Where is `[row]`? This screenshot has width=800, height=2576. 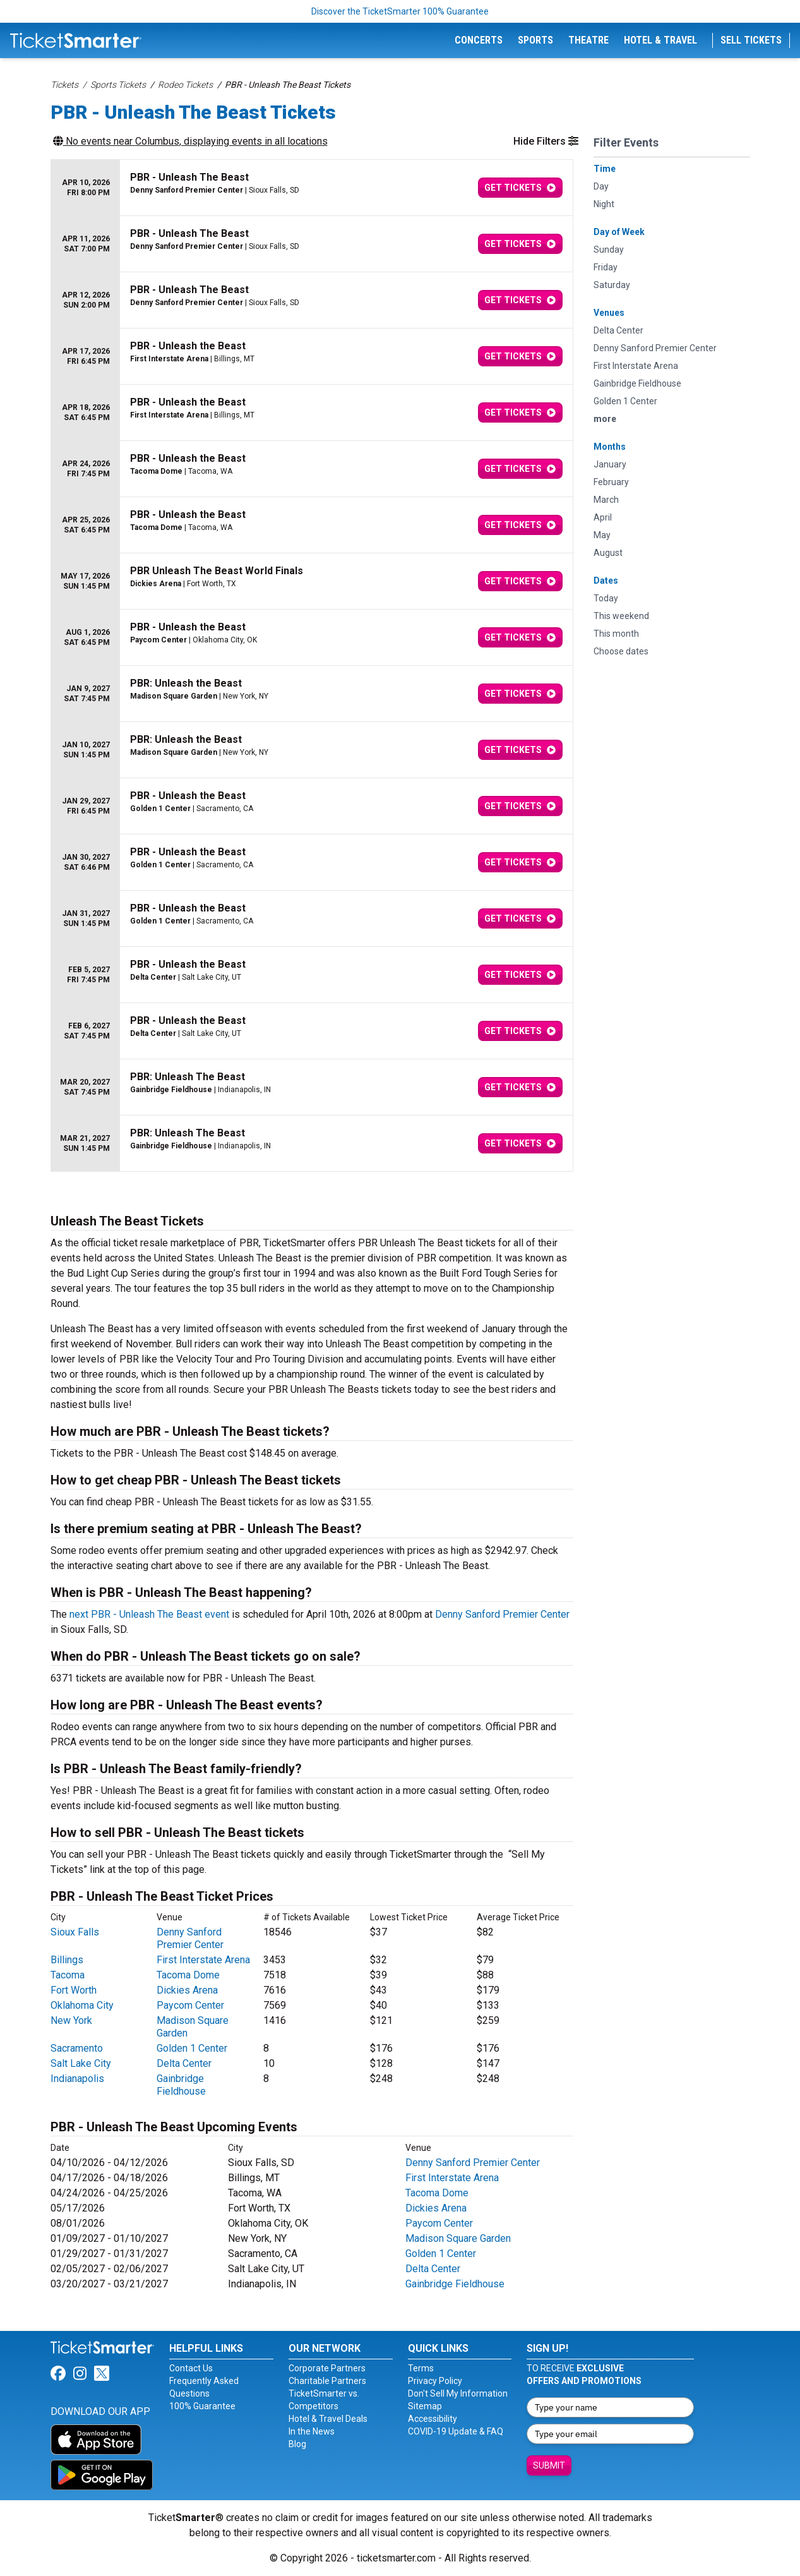
[row] is located at coordinates (312, 188).